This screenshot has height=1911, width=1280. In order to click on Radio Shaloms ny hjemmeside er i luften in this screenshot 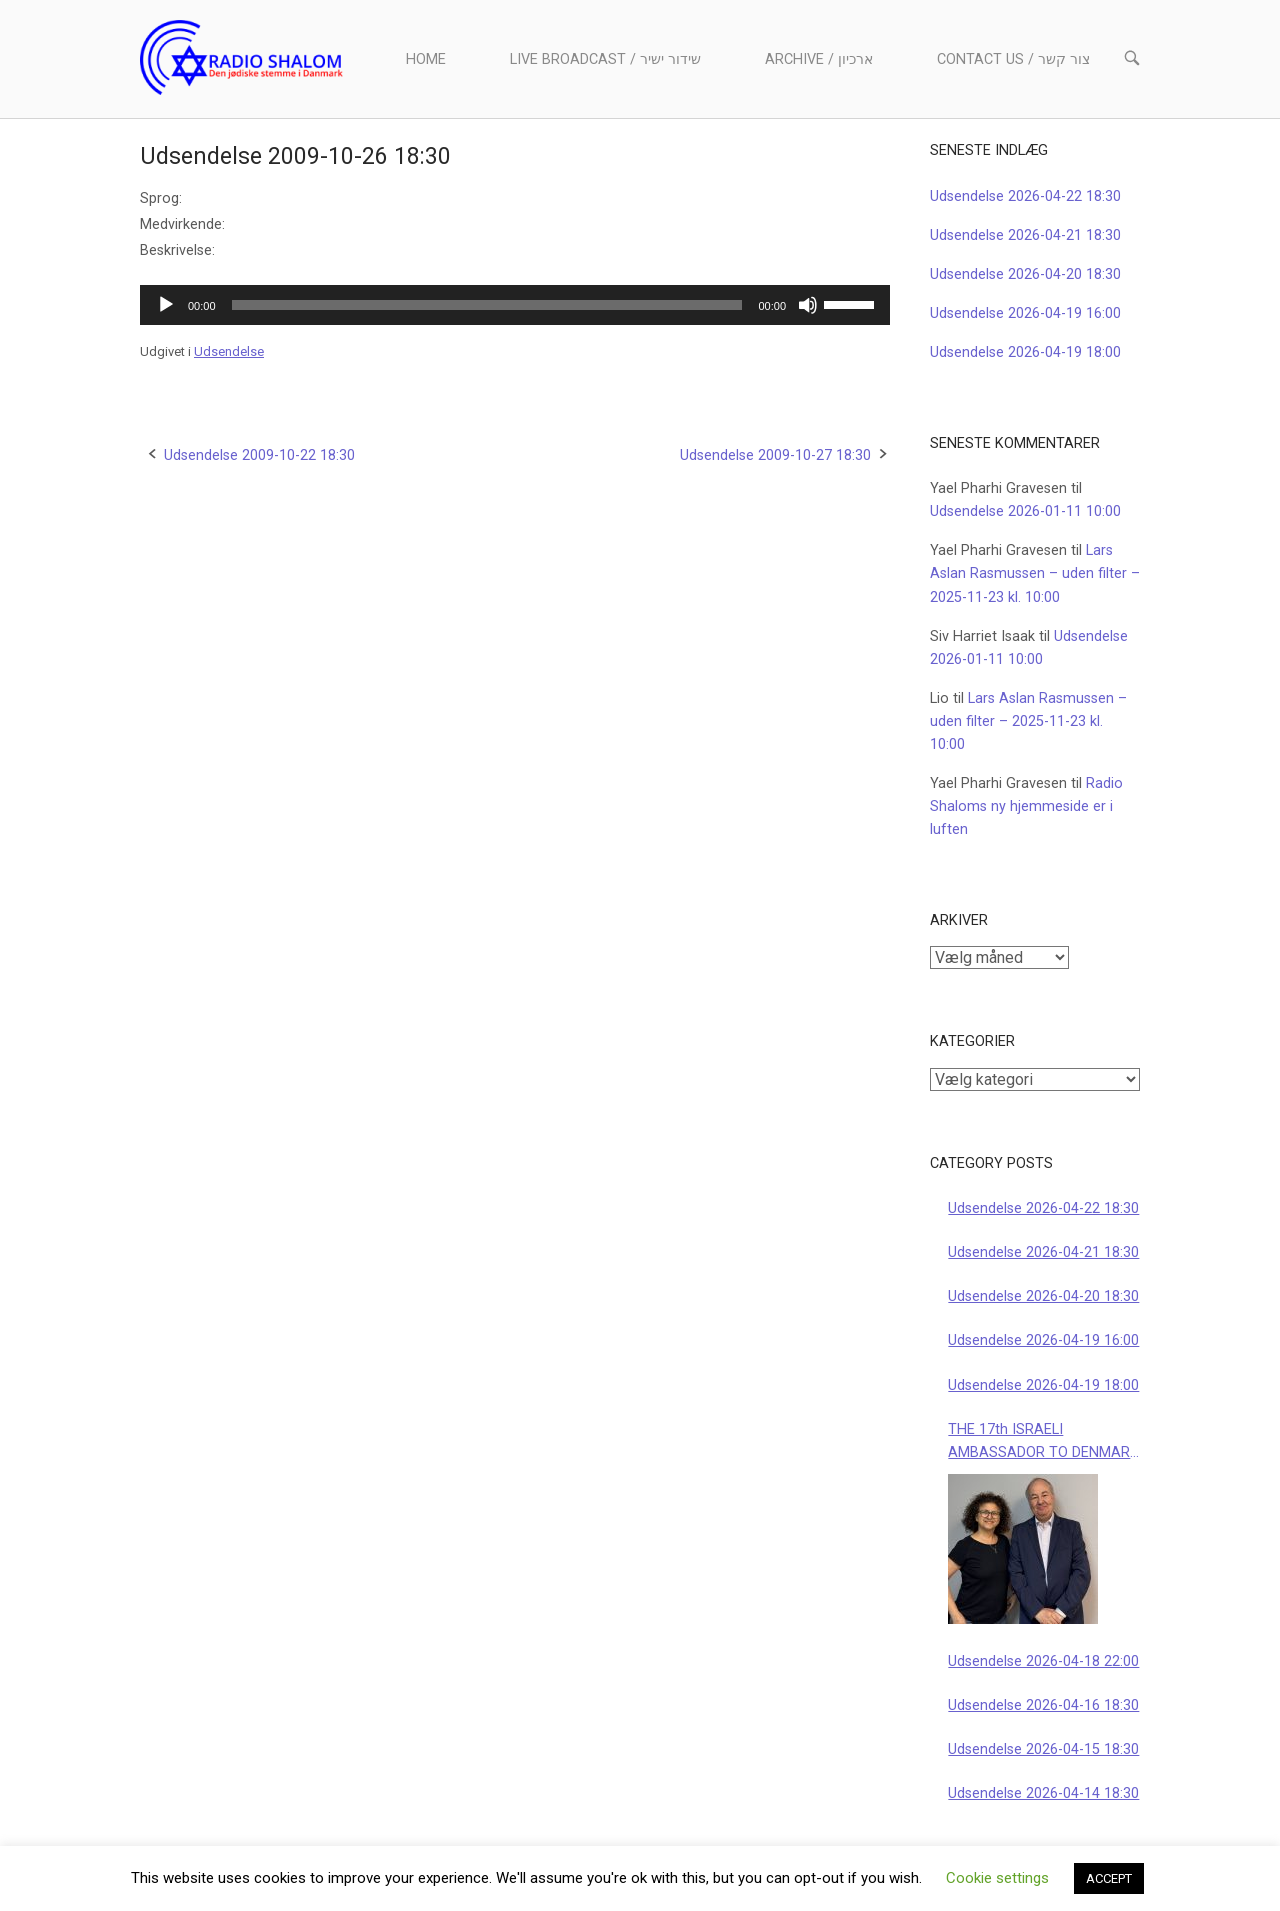, I will do `click(1026, 806)`.